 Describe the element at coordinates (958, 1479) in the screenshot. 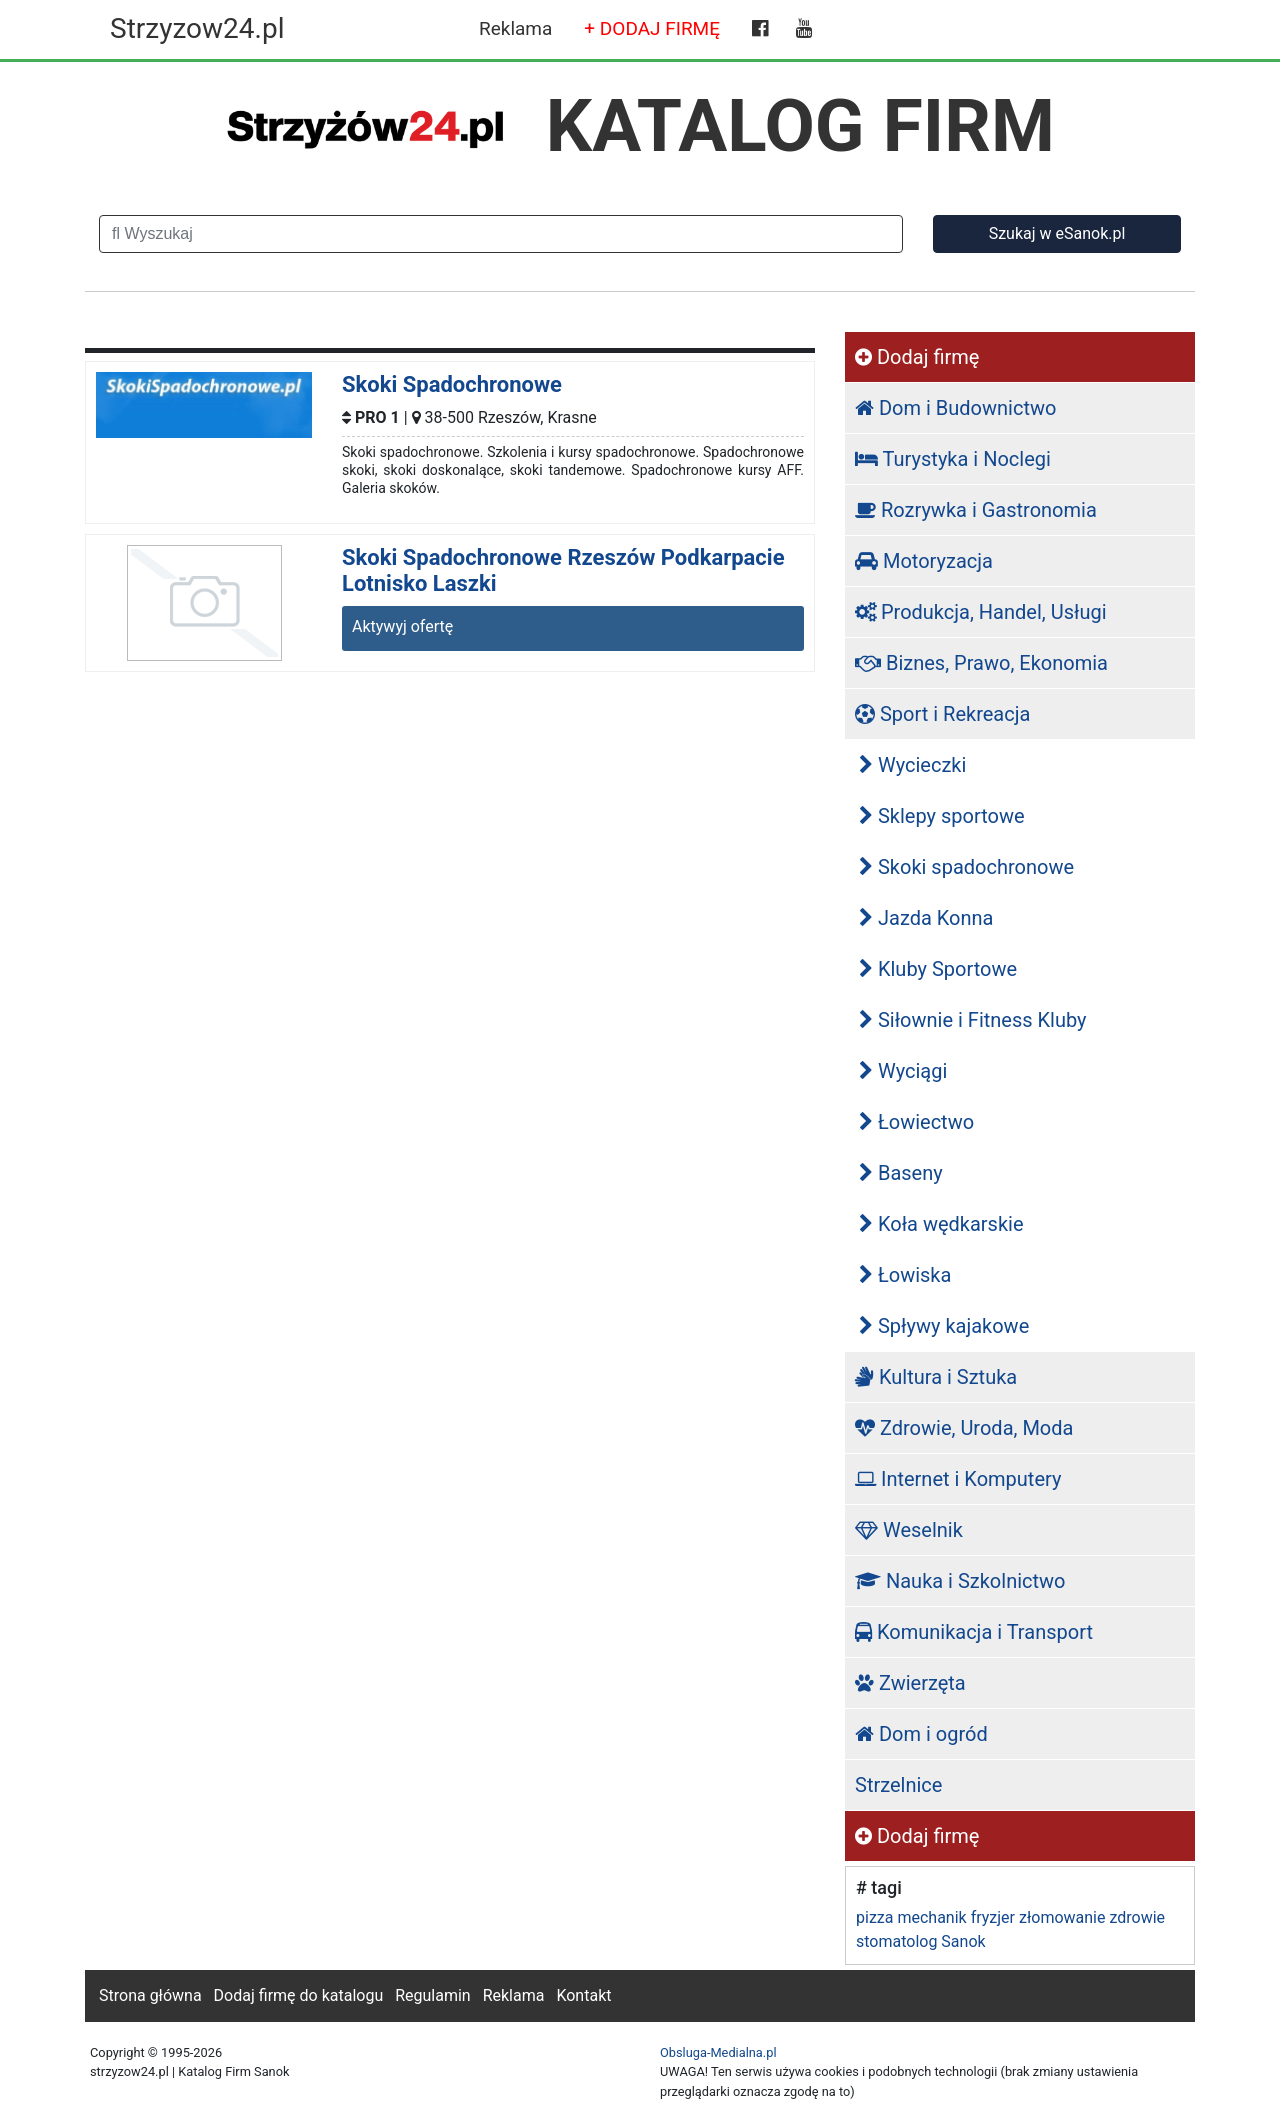

I see `Internet i Komputery` at that location.